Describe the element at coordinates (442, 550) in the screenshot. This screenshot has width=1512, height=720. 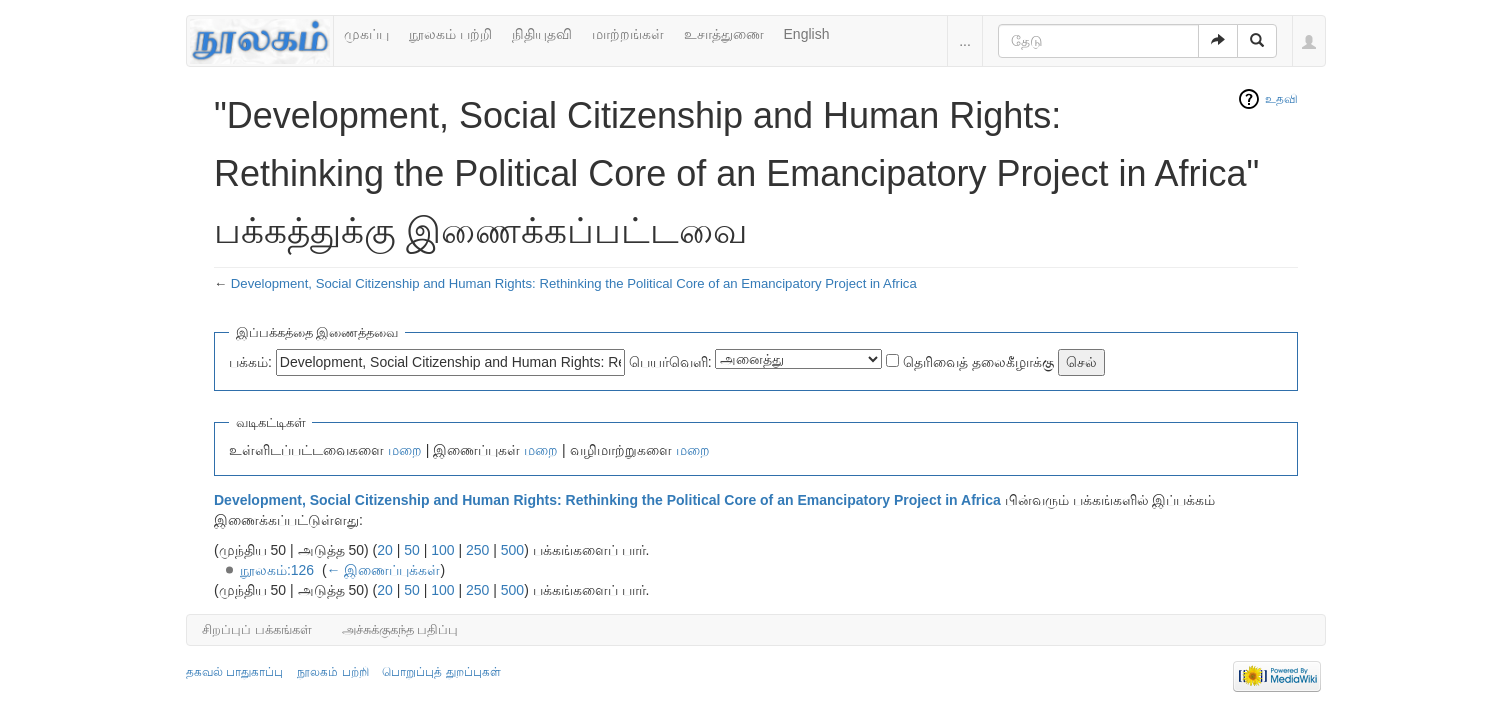
I see `100` at that location.